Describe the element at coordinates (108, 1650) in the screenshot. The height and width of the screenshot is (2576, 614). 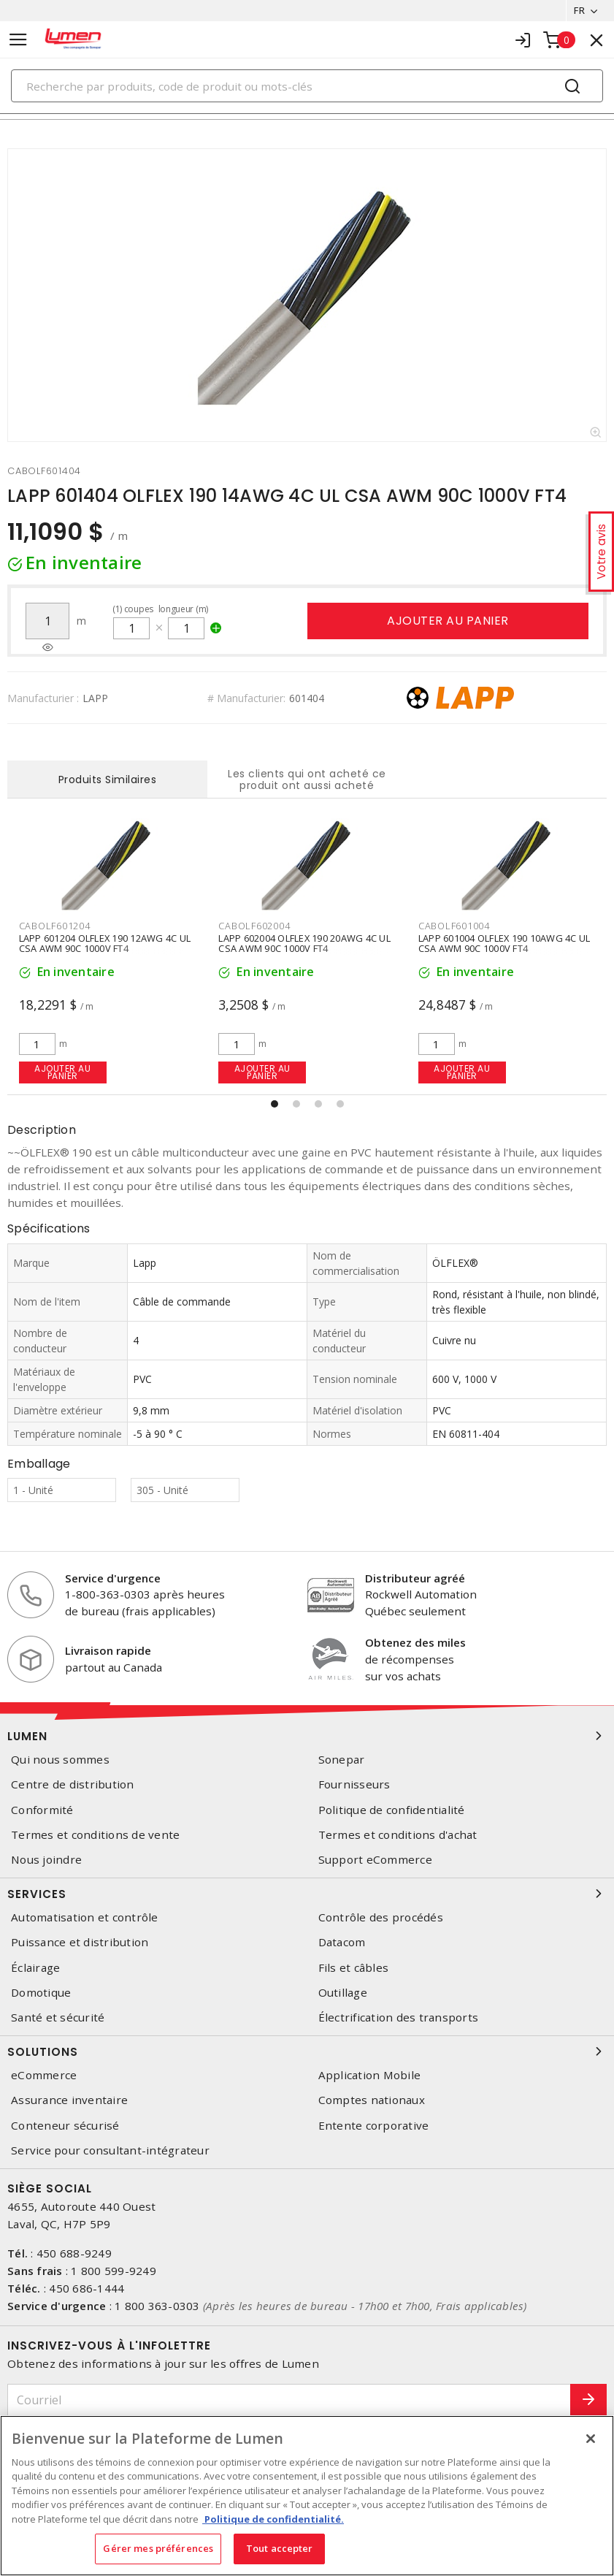
I see `Livraison rapide` at that location.